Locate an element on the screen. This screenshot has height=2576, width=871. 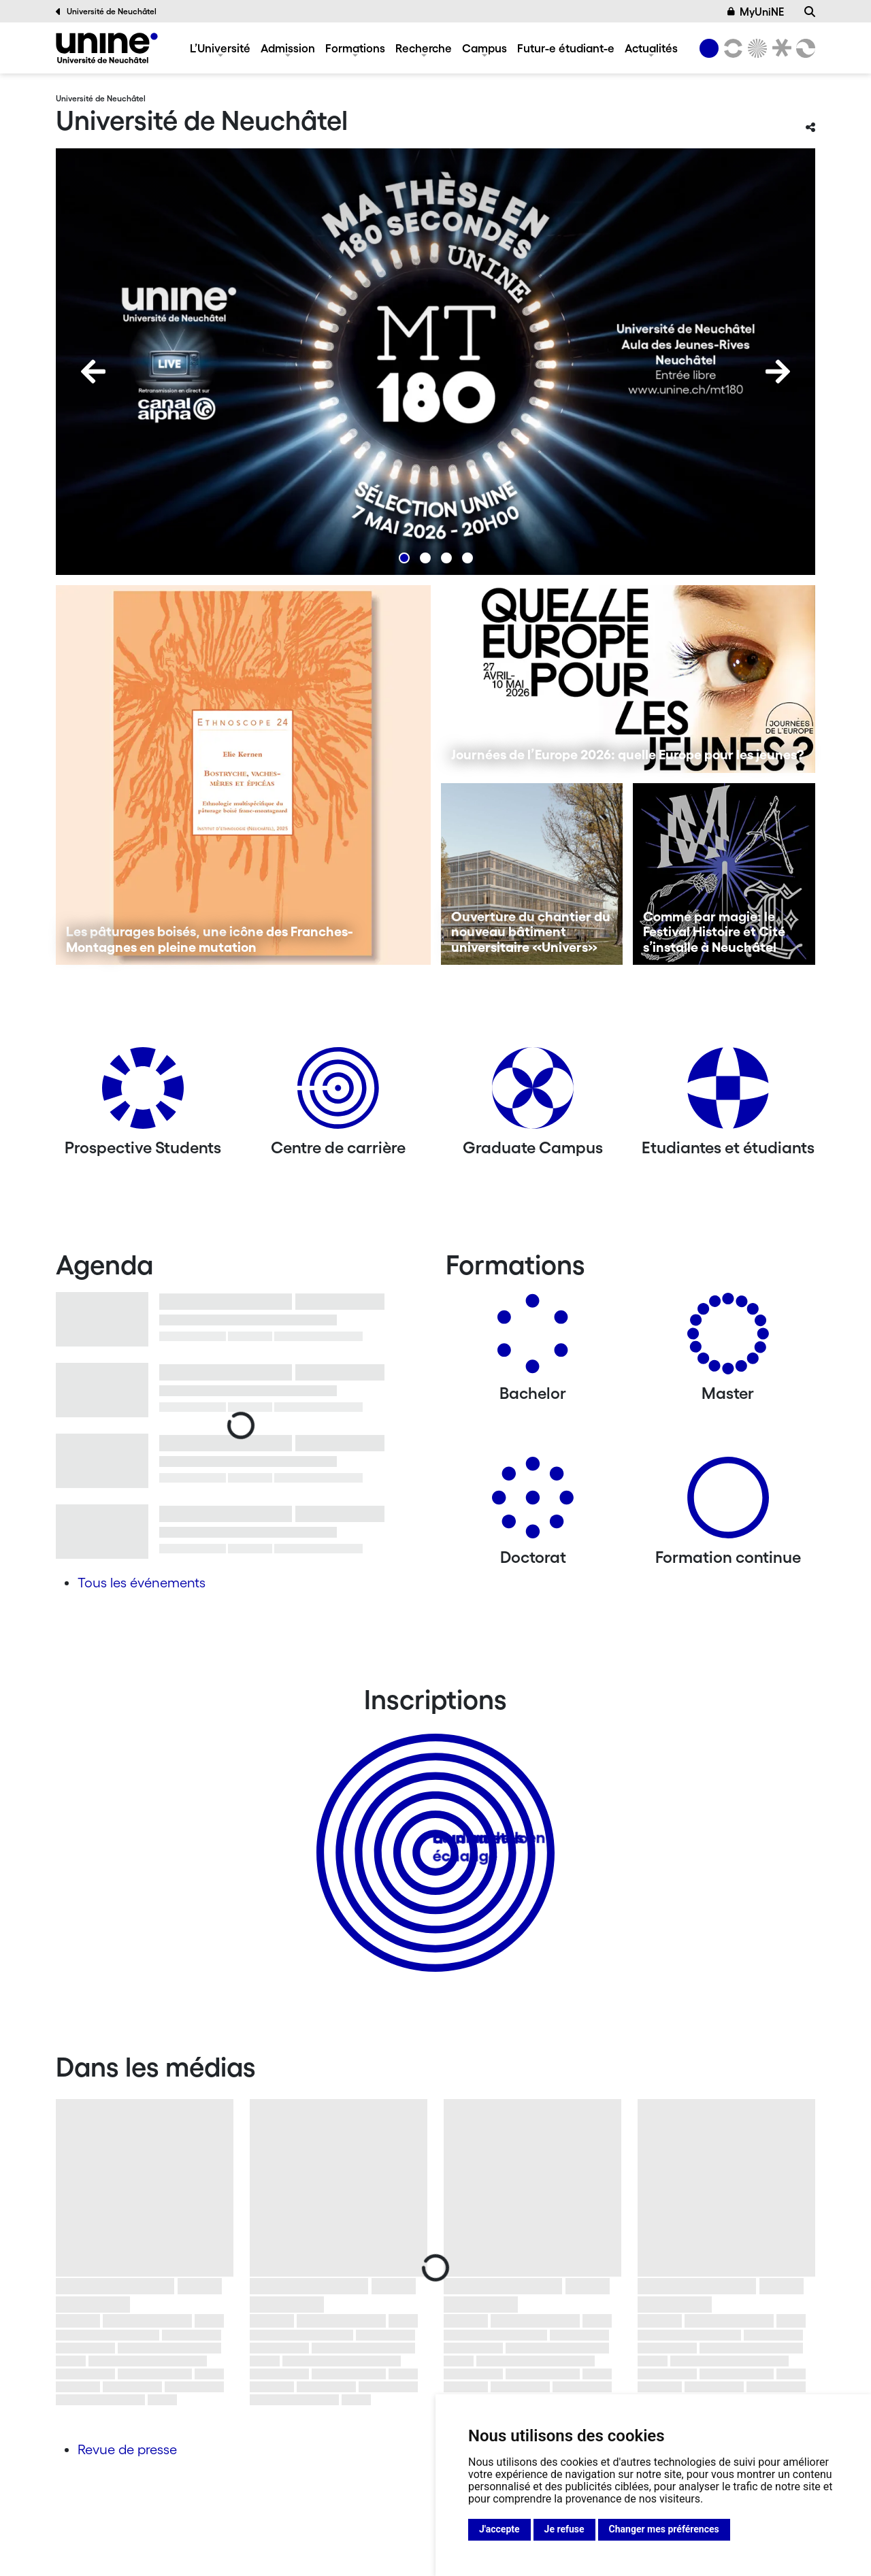
MyUniNE is located at coordinates (756, 11).